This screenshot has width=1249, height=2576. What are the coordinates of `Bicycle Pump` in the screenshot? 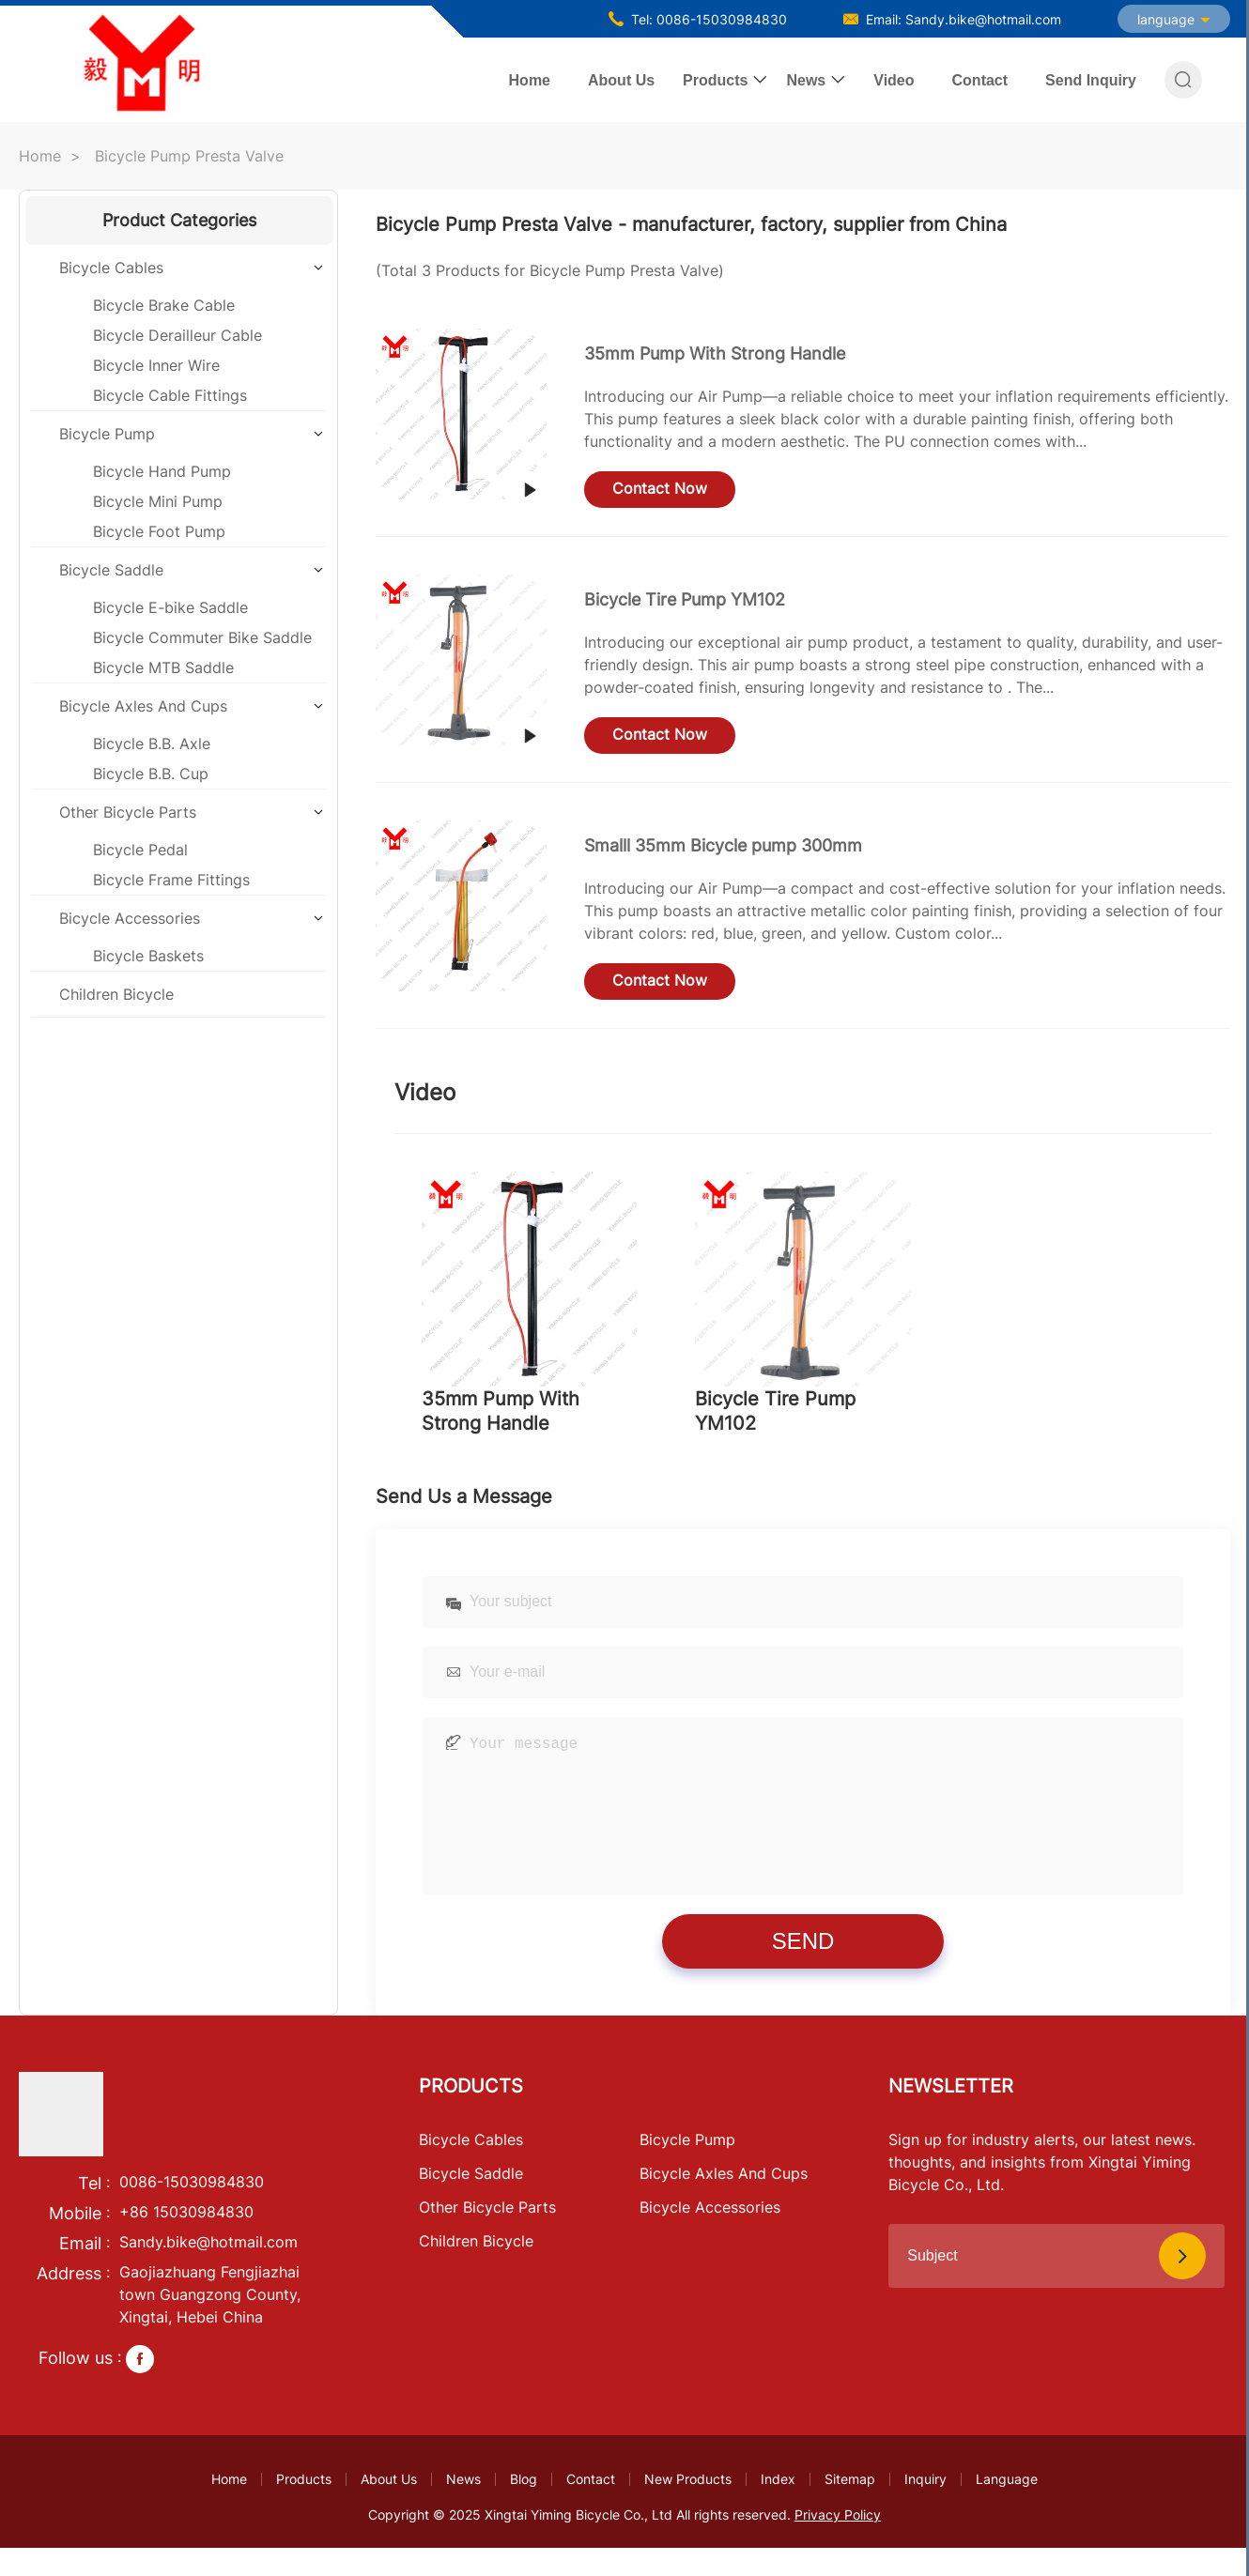 It's located at (107, 433).